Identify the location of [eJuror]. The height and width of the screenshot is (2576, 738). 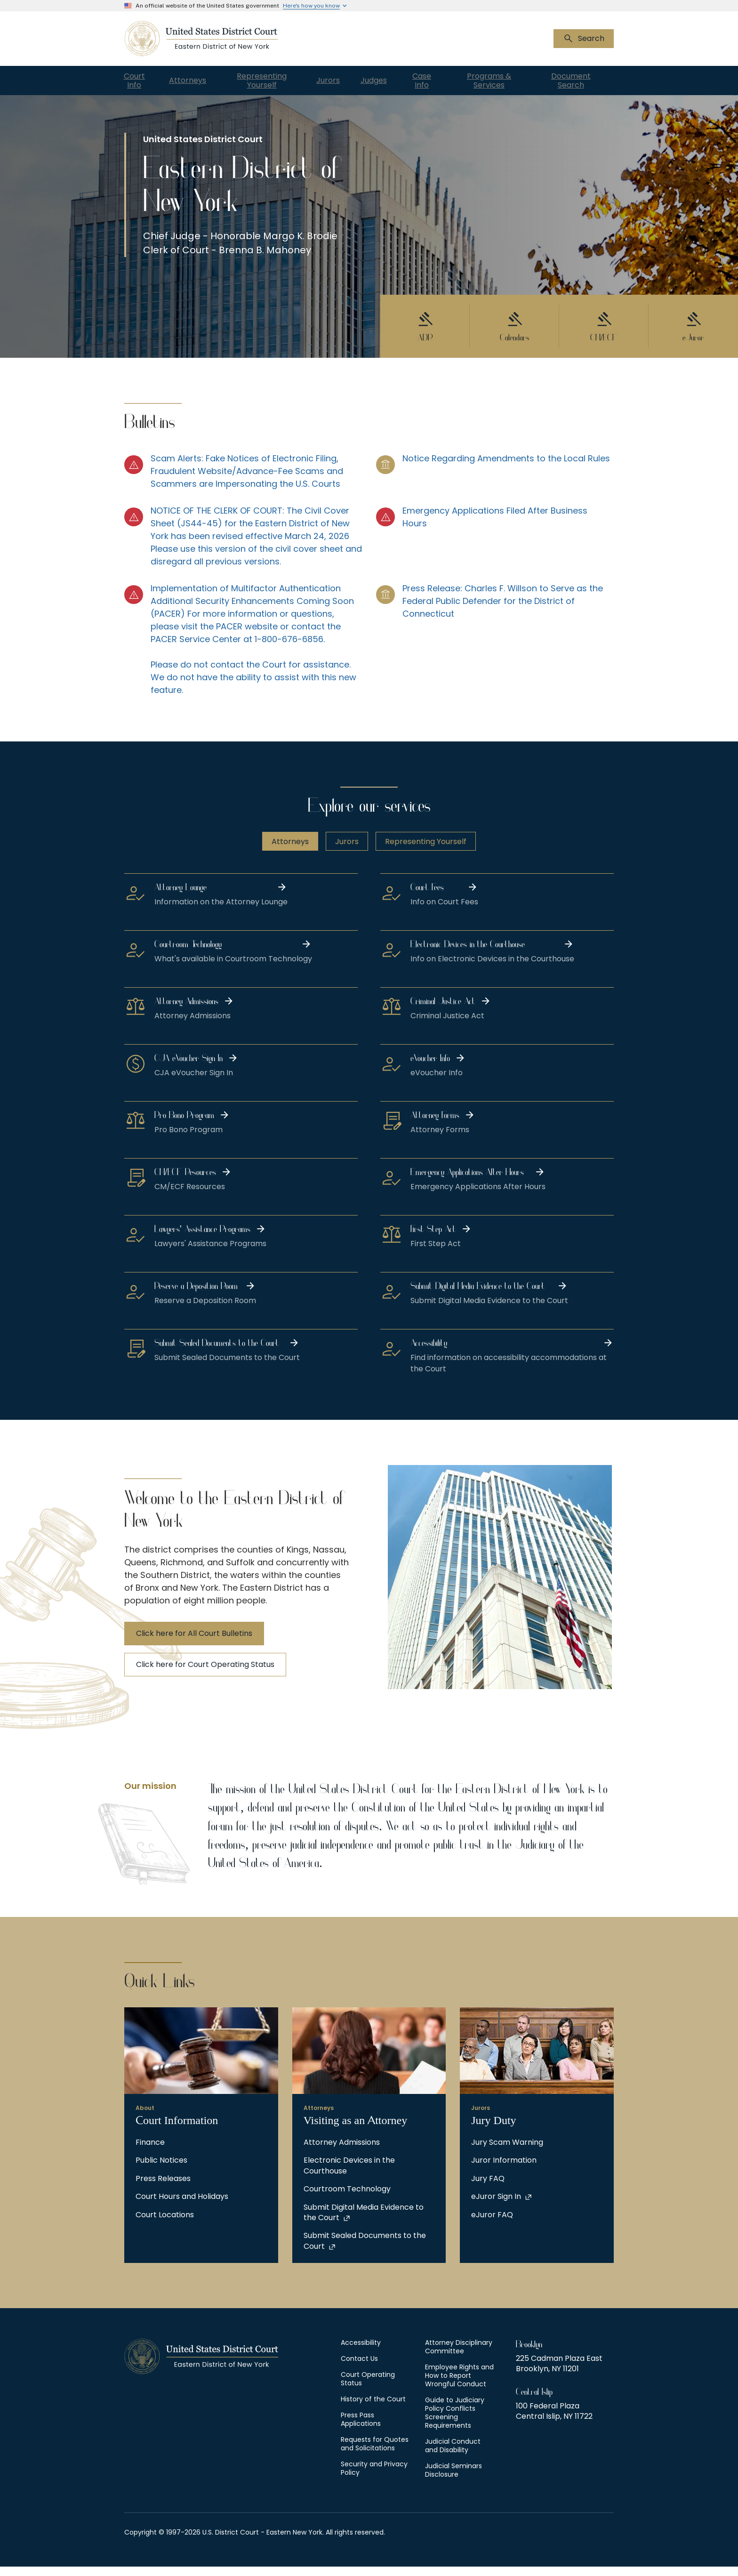
(693, 331).